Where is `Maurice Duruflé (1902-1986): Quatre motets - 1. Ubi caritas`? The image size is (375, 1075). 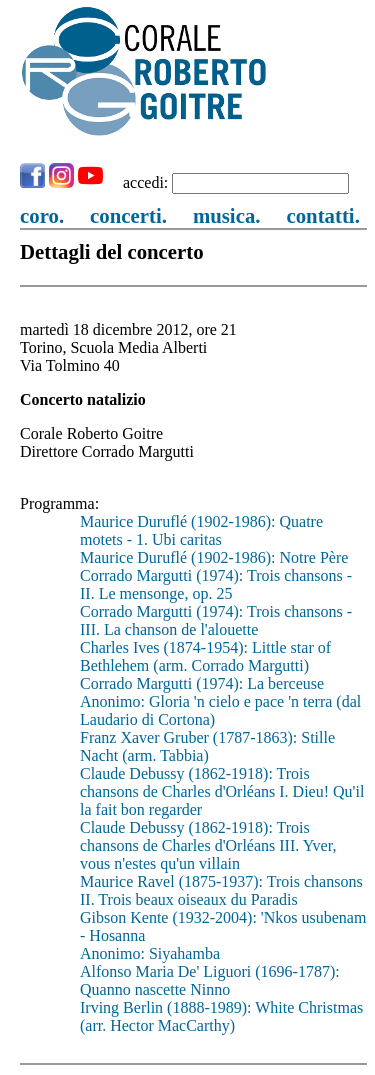 Maurice Duruflé (1902-1986): Quatre motets - 1. Ubi caritas is located at coordinates (201, 530).